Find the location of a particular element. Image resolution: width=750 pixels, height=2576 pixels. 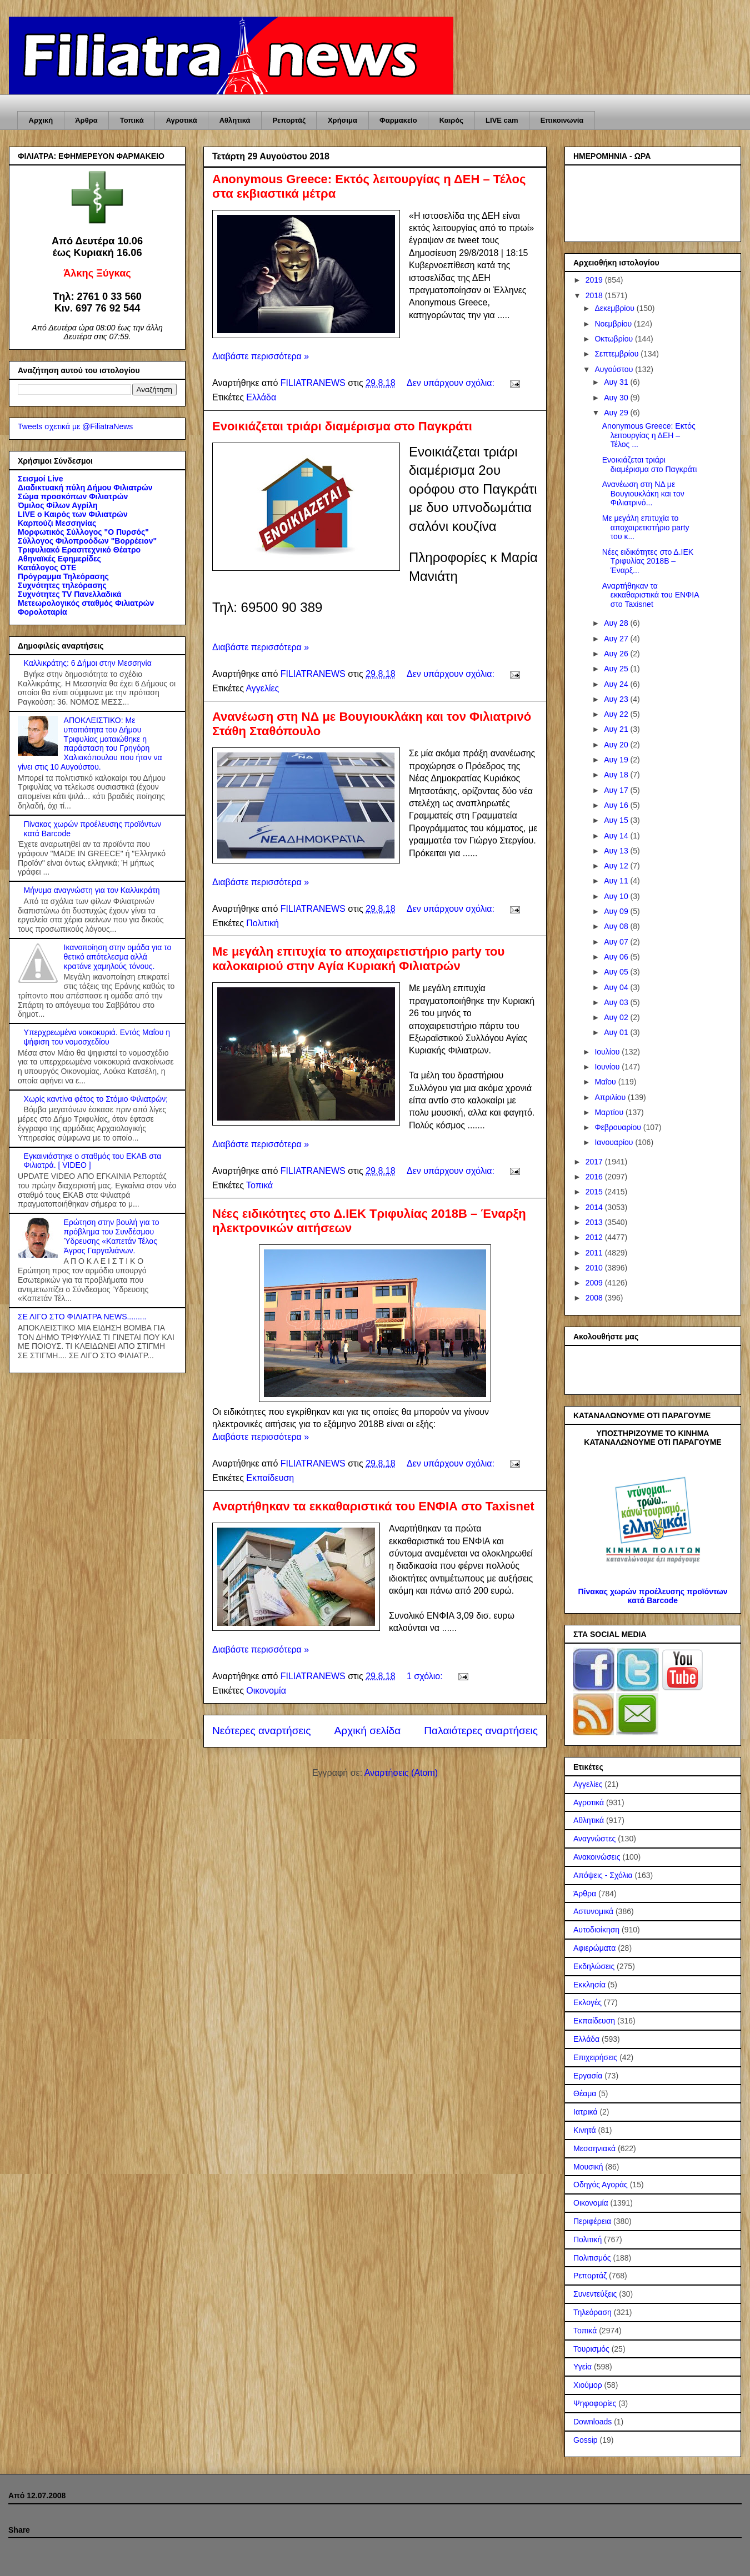

Εκπαίδευση is located at coordinates (270, 1478).